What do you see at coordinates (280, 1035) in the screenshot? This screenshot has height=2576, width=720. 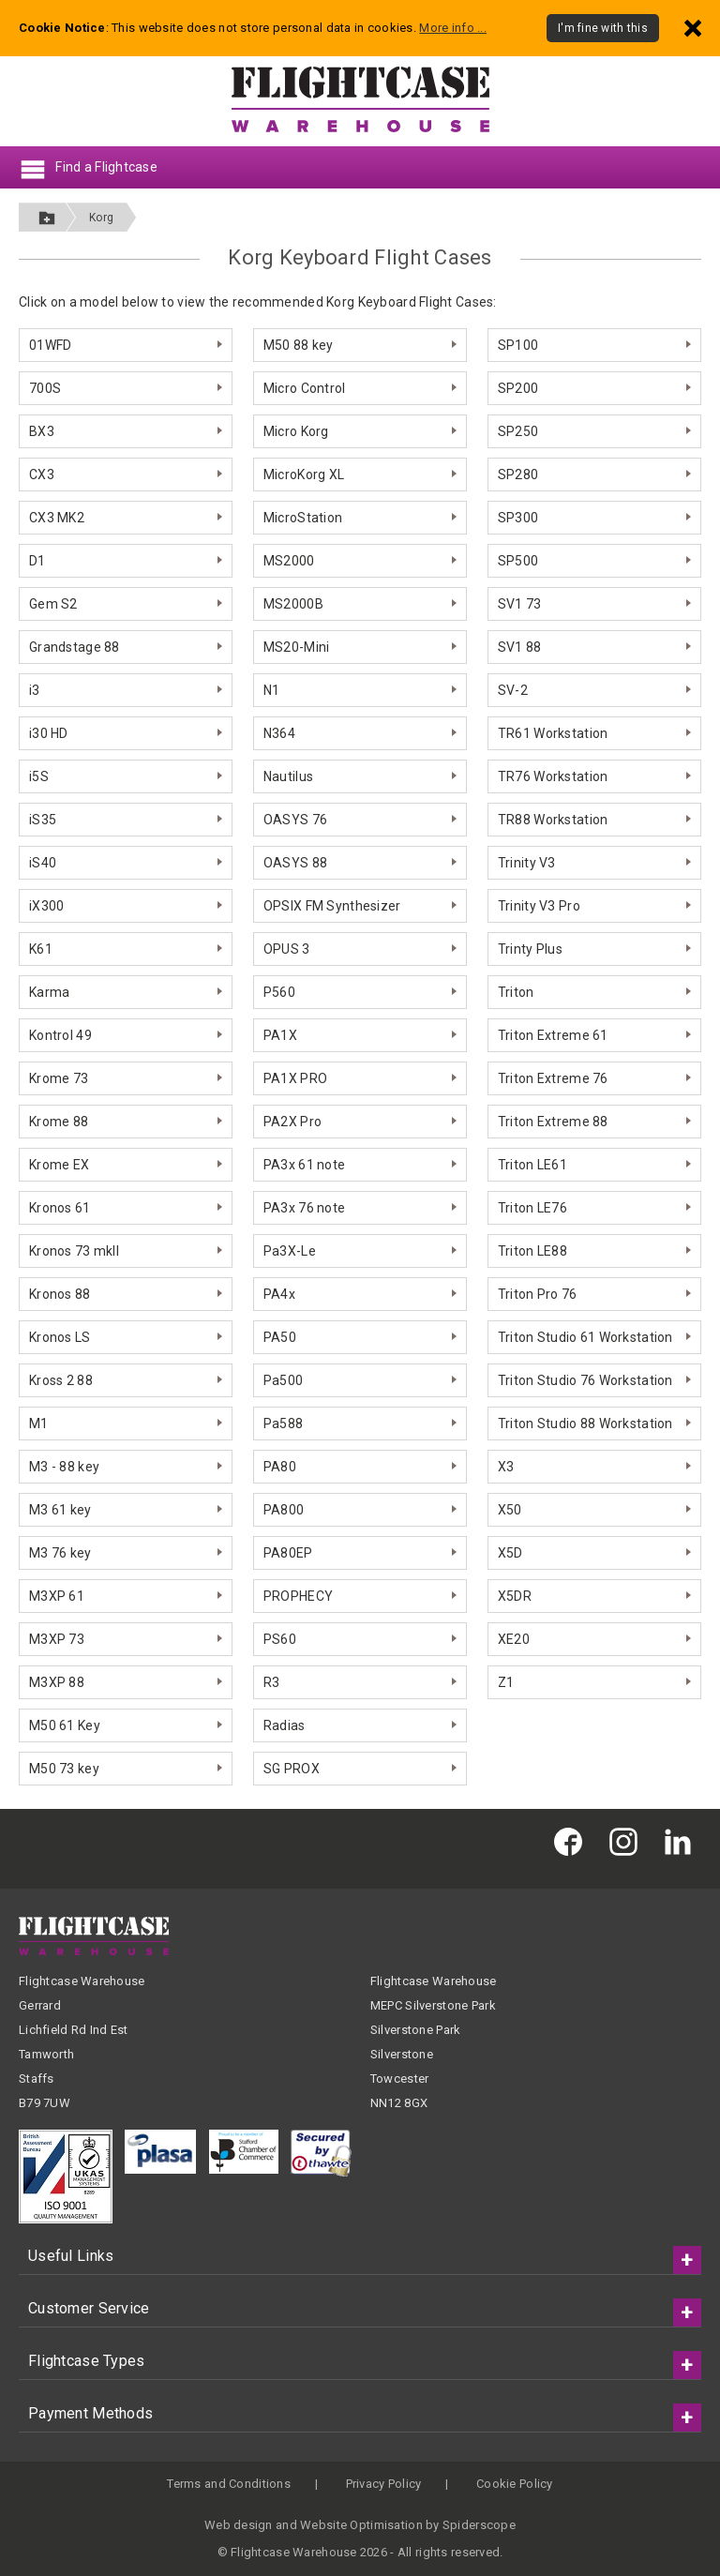 I see `PA1X` at bounding box center [280, 1035].